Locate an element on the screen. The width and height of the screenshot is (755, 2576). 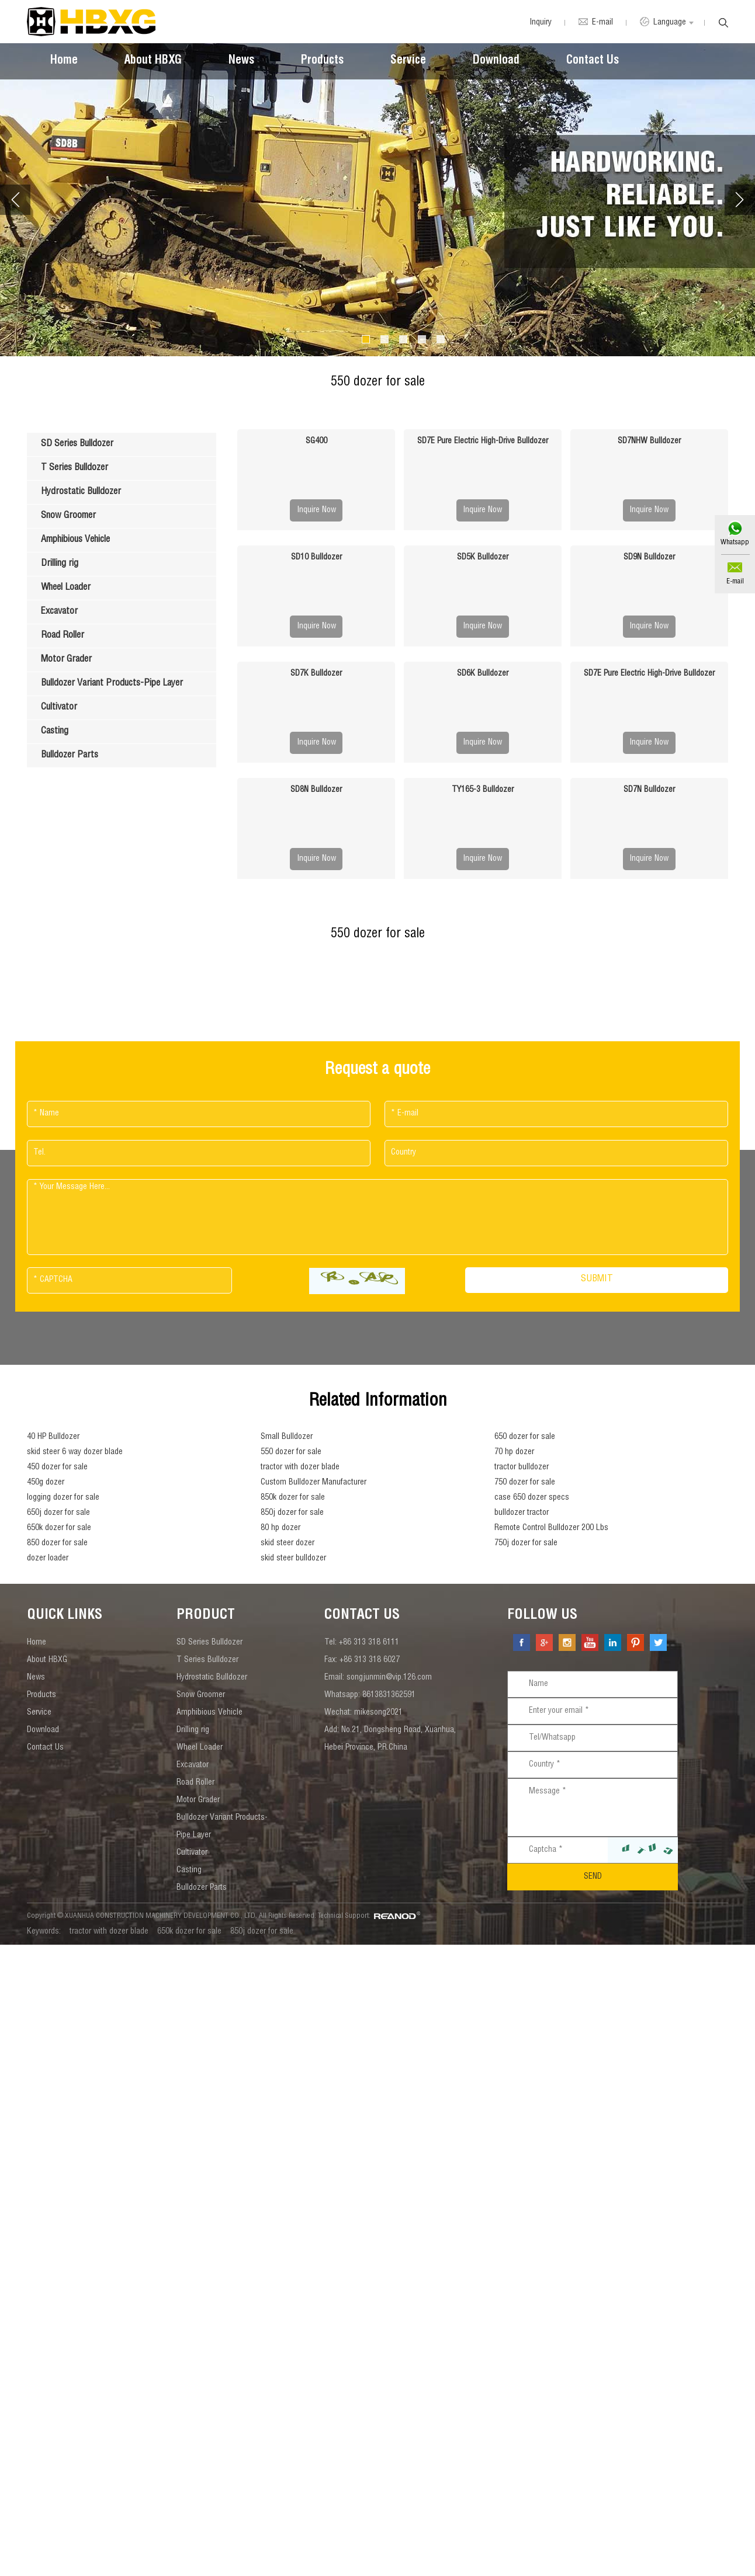
dozer loader is located at coordinates (47, 1559).